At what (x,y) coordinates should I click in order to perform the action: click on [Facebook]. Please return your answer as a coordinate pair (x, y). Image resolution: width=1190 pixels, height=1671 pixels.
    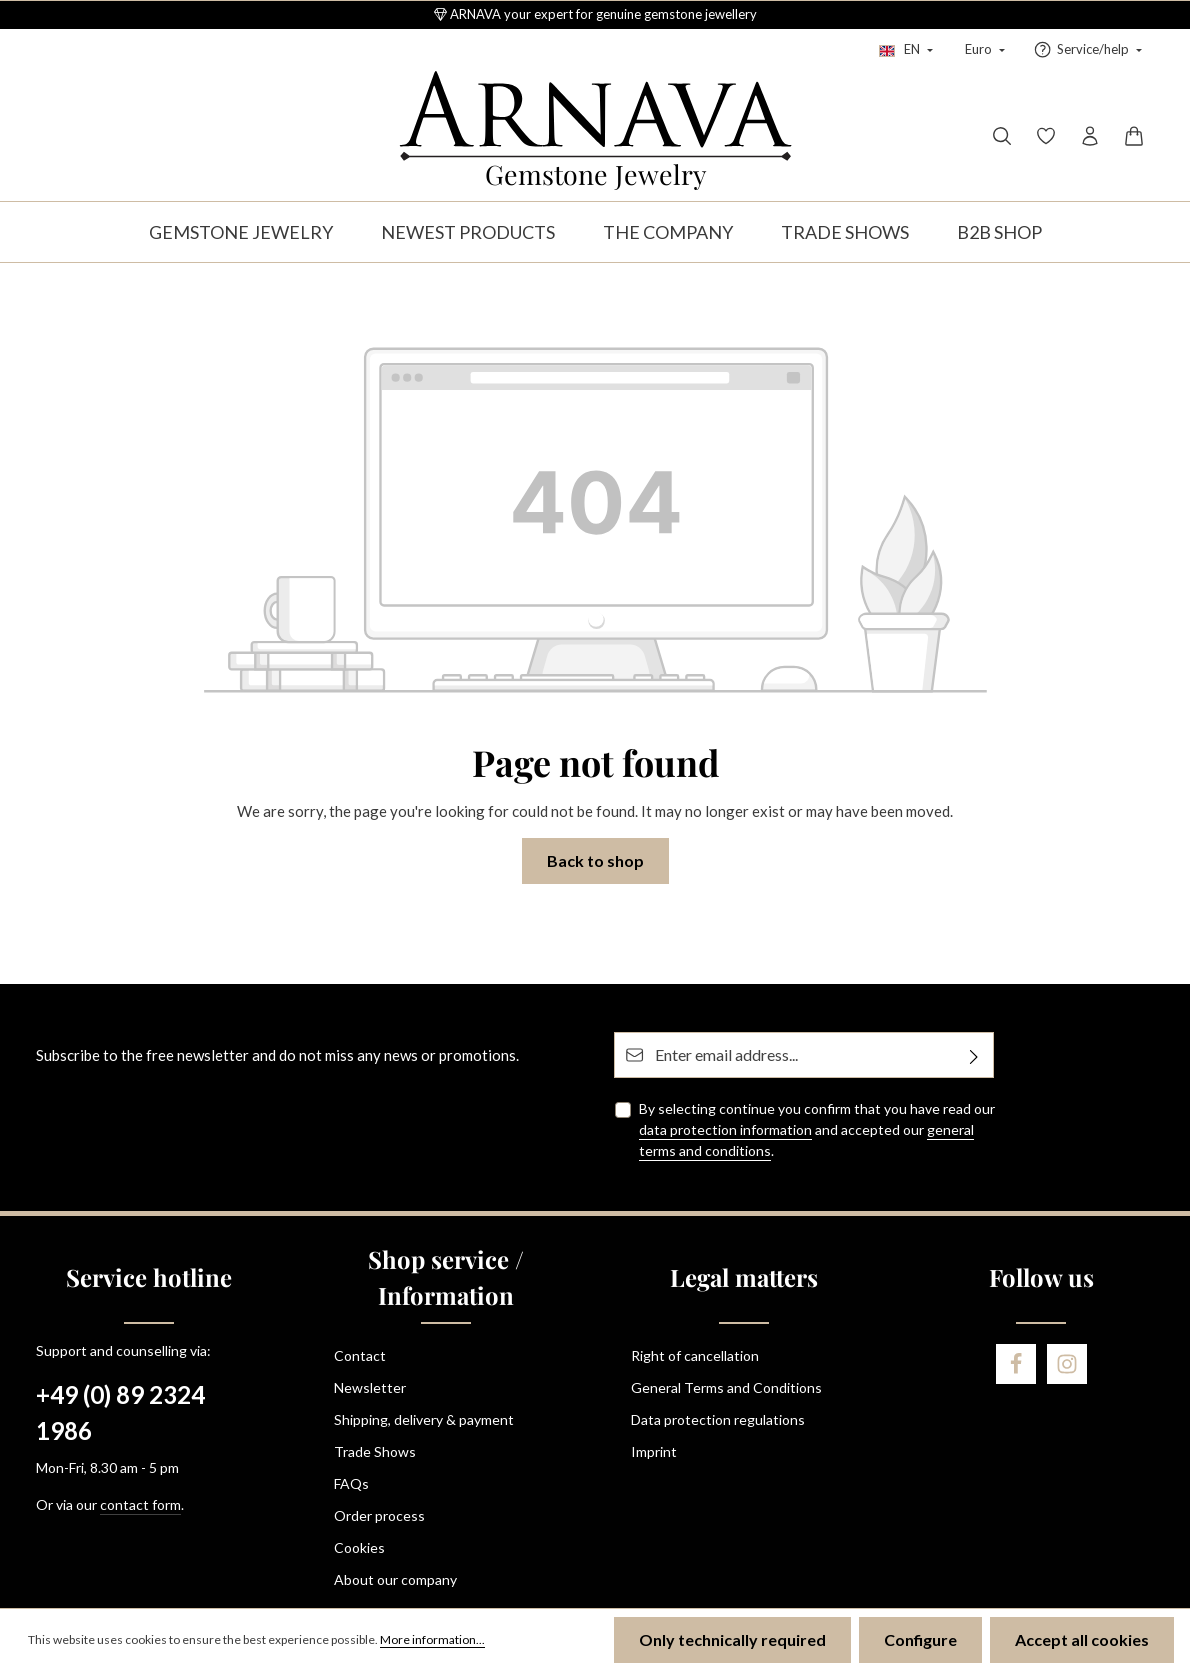
    Looking at the image, I should click on (1016, 1364).